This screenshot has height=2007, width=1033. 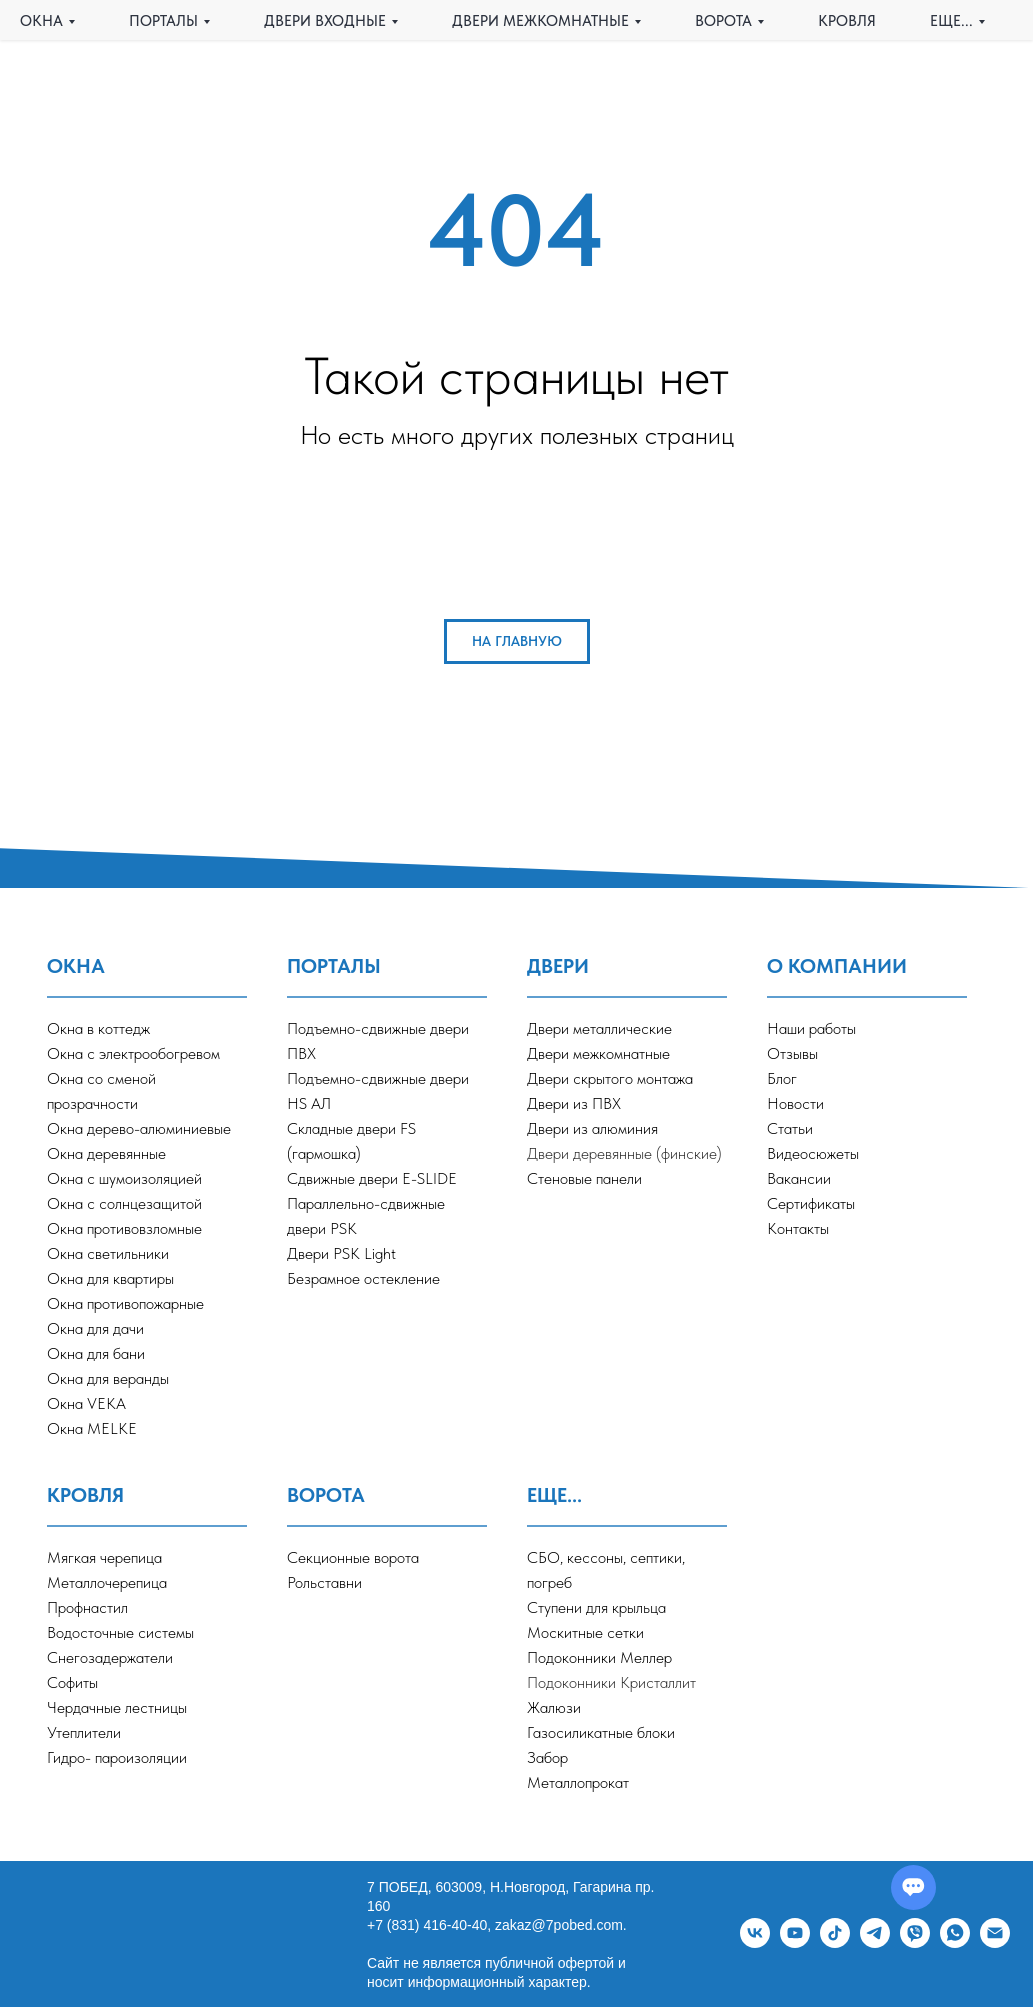 What do you see at coordinates (124, 1203) in the screenshot?
I see `Окна с солнцезащитой` at bounding box center [124, 1203].